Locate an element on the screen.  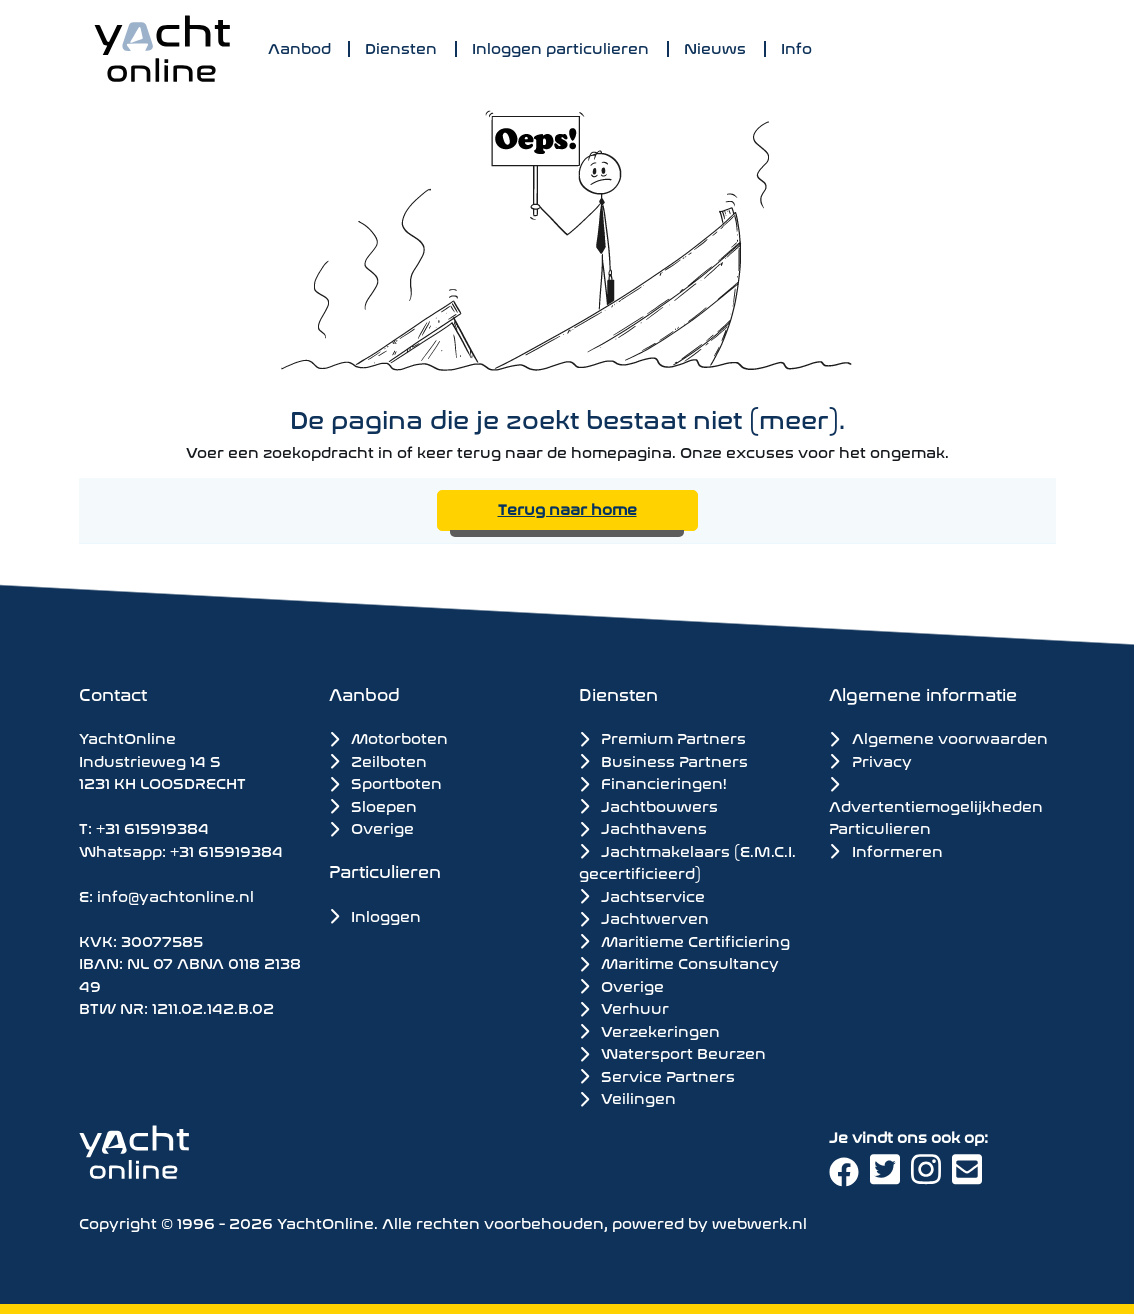
Inloggen is located at coordinates (375, 914).